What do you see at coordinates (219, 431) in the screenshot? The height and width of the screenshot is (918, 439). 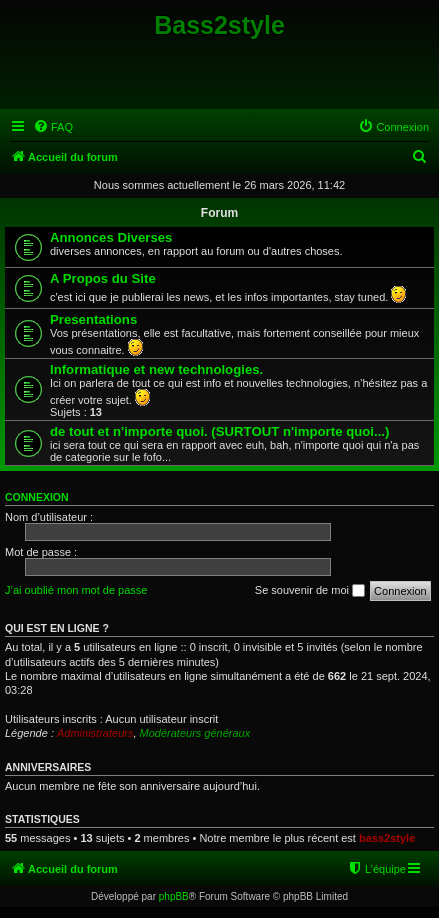 I see `de tout et n'importe quoi. (SURTOUT n'importe quoi...)` at bounding box center [219, 431].